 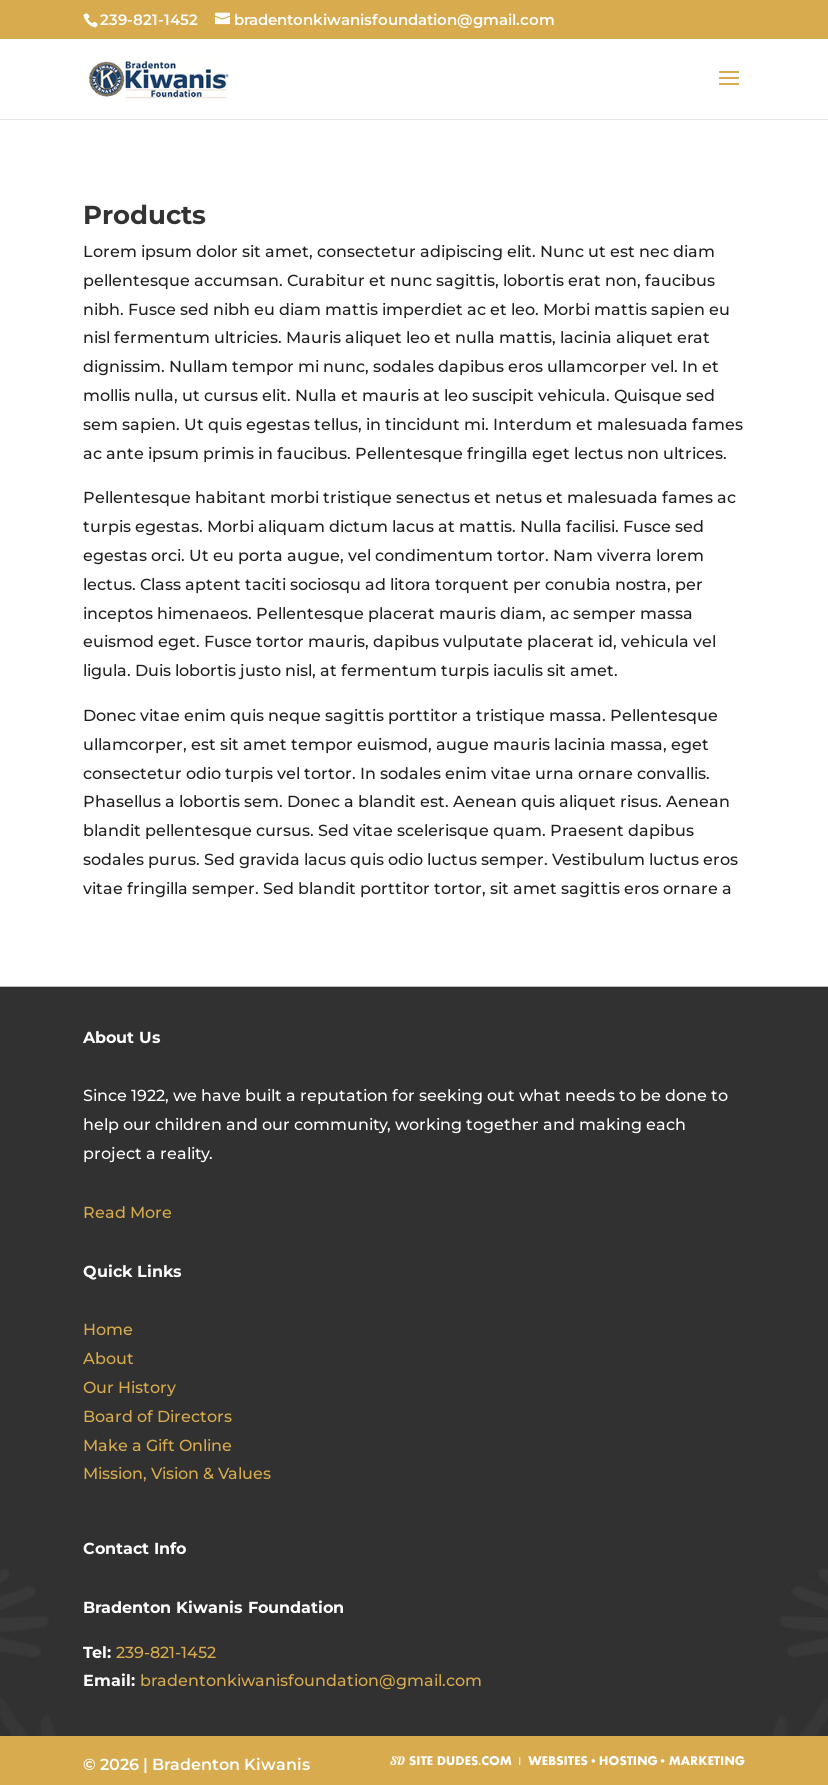 I want to click on 239-821-1452, so click(x=166, y=1652).